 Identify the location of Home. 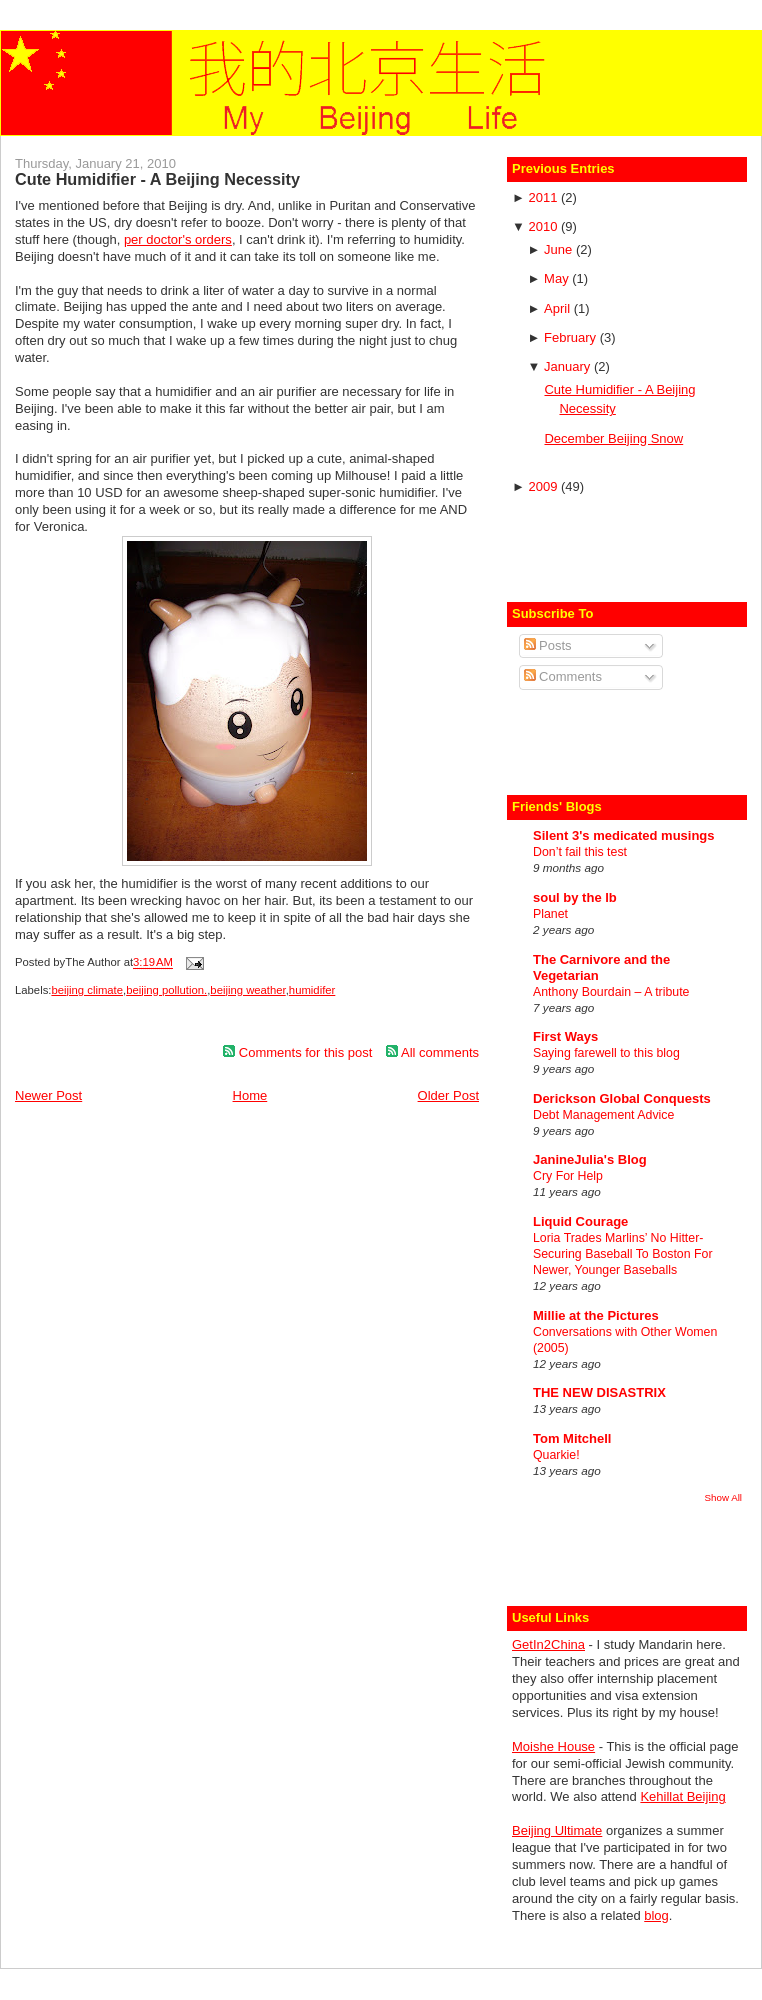
(250, 1095).